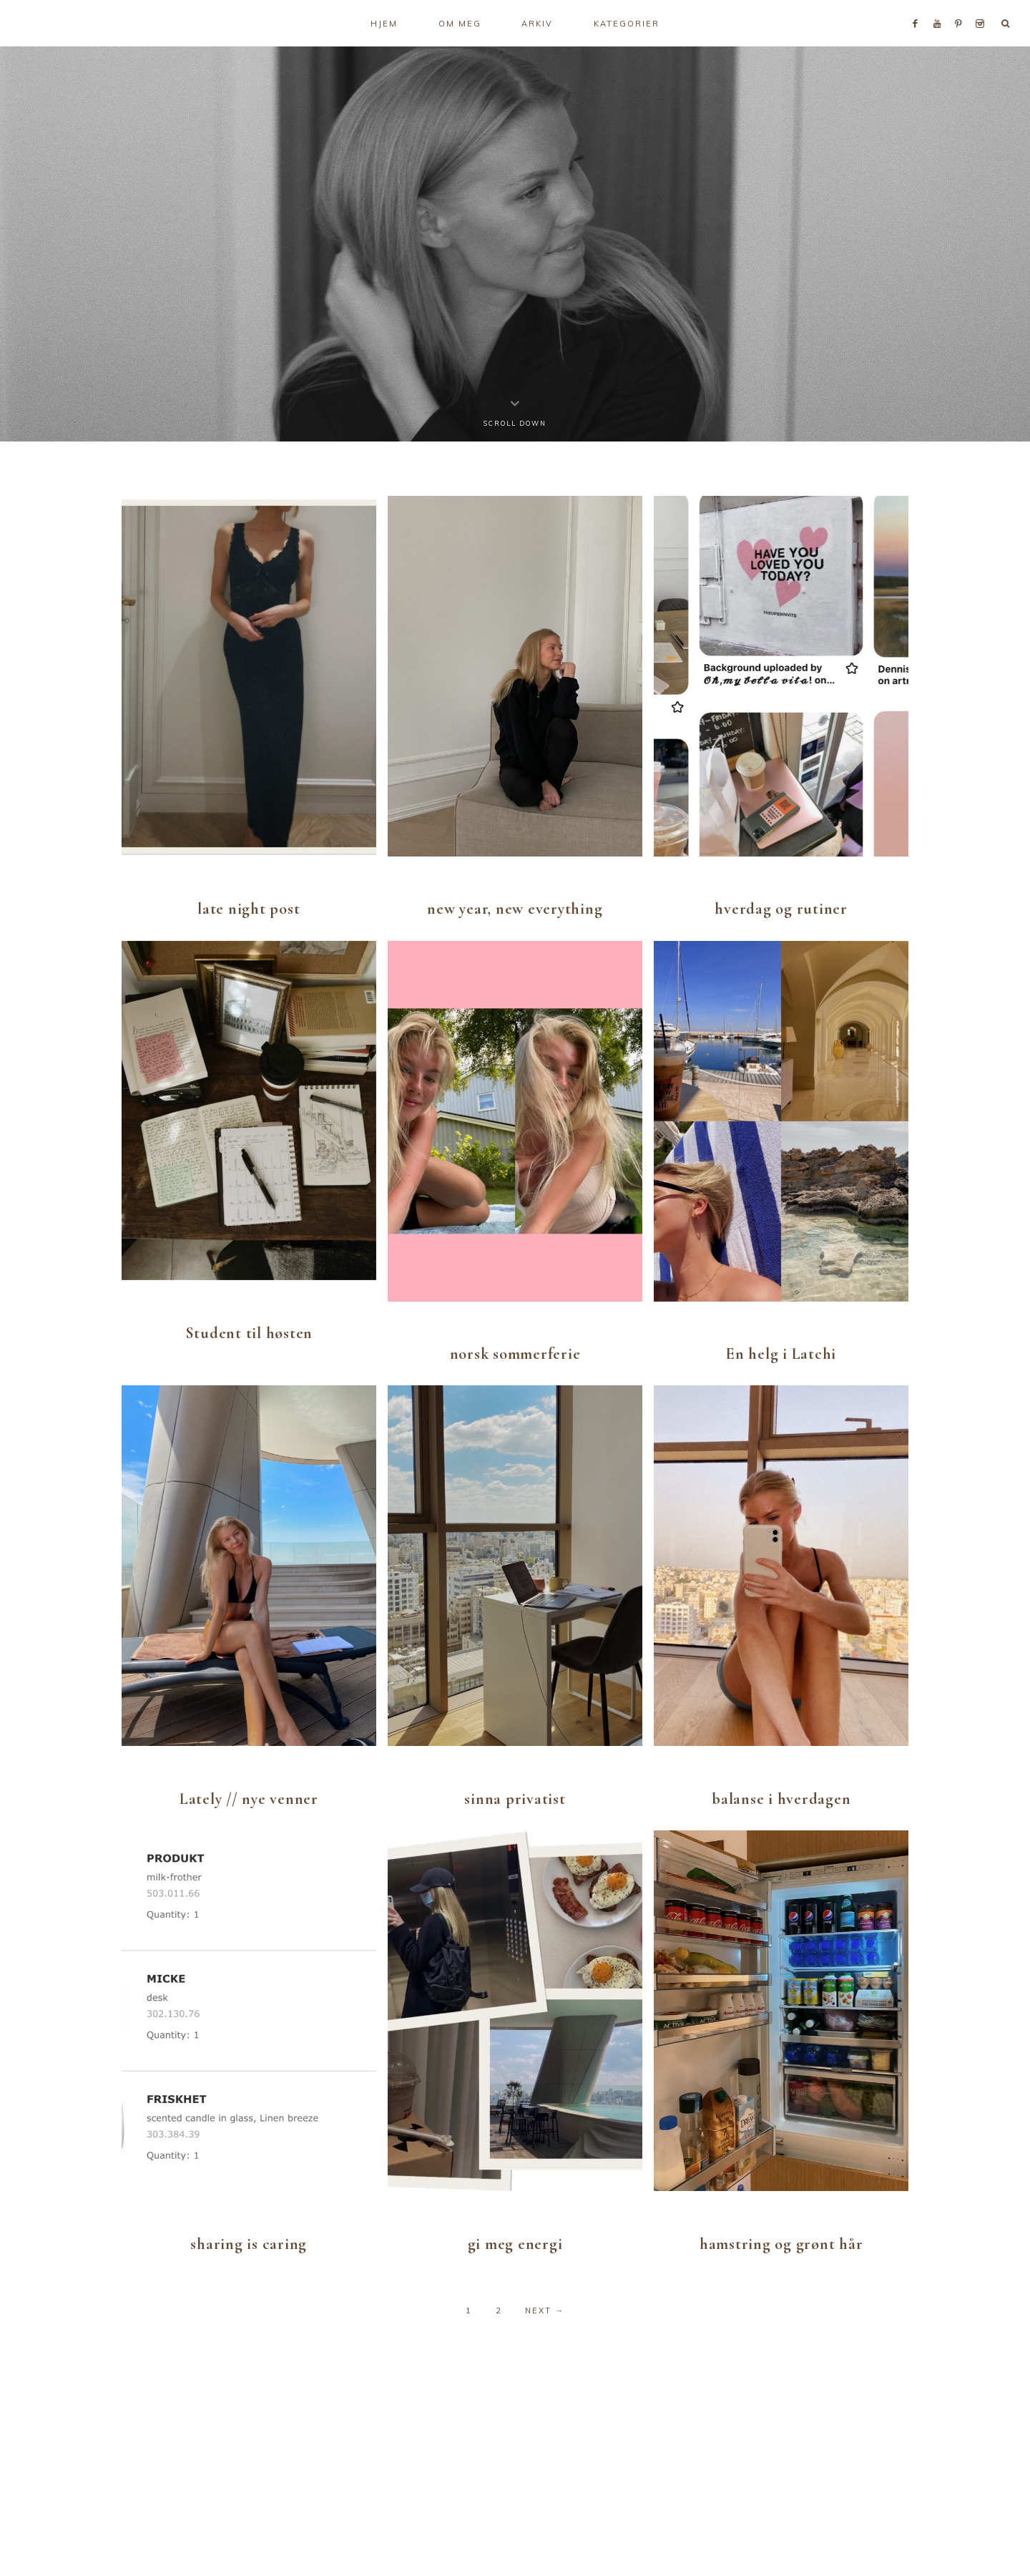 The height and width of the screenshot is (2576, 1030). I want to click on Next, so click(544, 2311).